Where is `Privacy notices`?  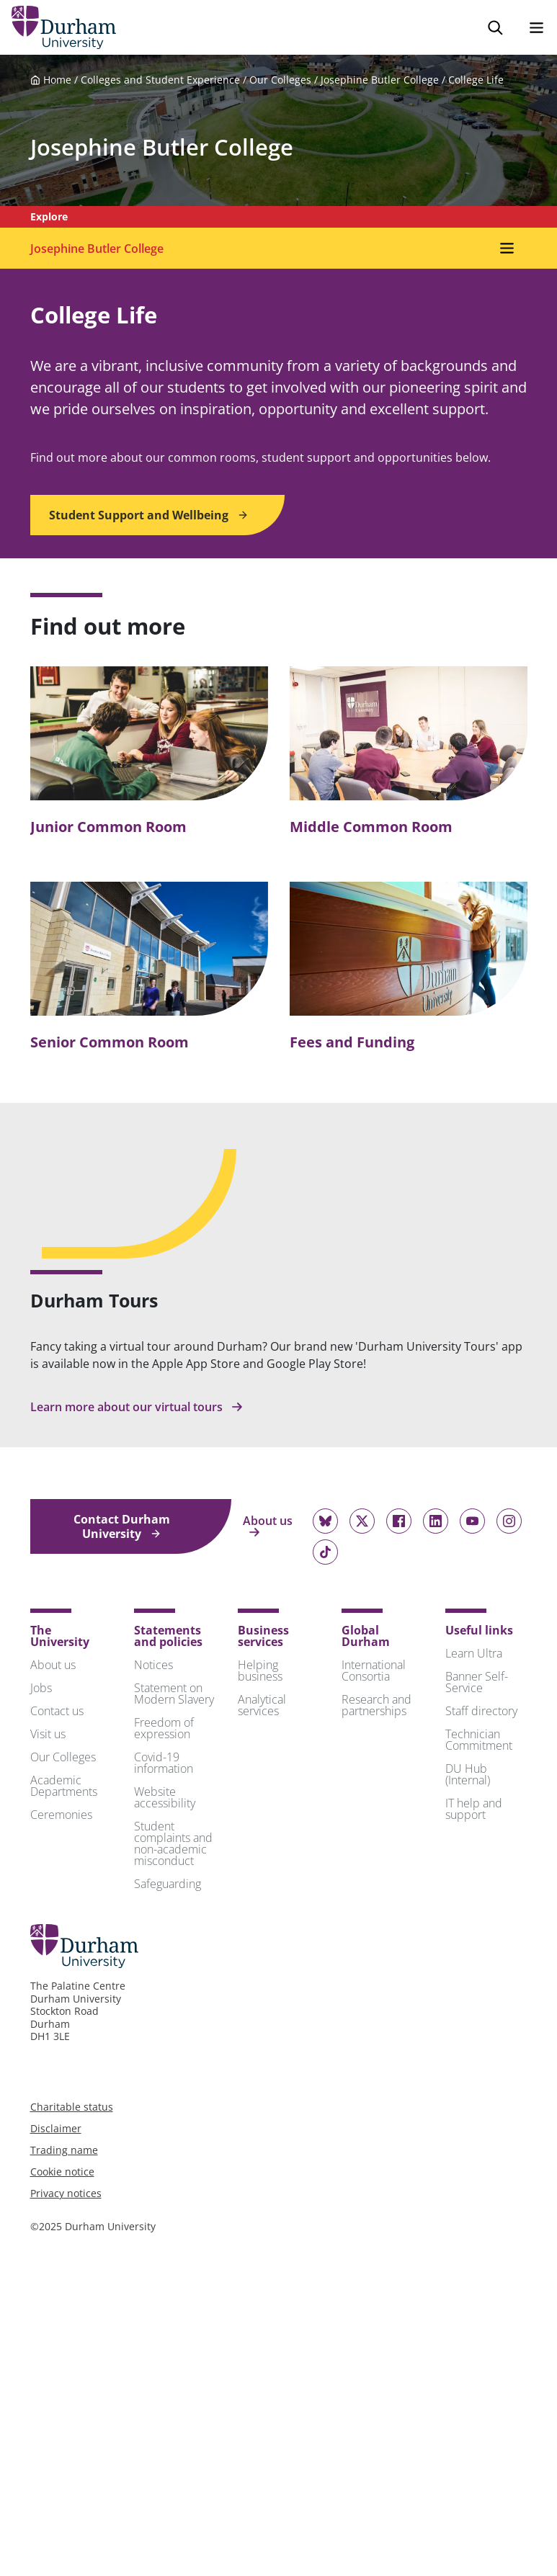
Privacy notices is located at coordinates (66, 2193).